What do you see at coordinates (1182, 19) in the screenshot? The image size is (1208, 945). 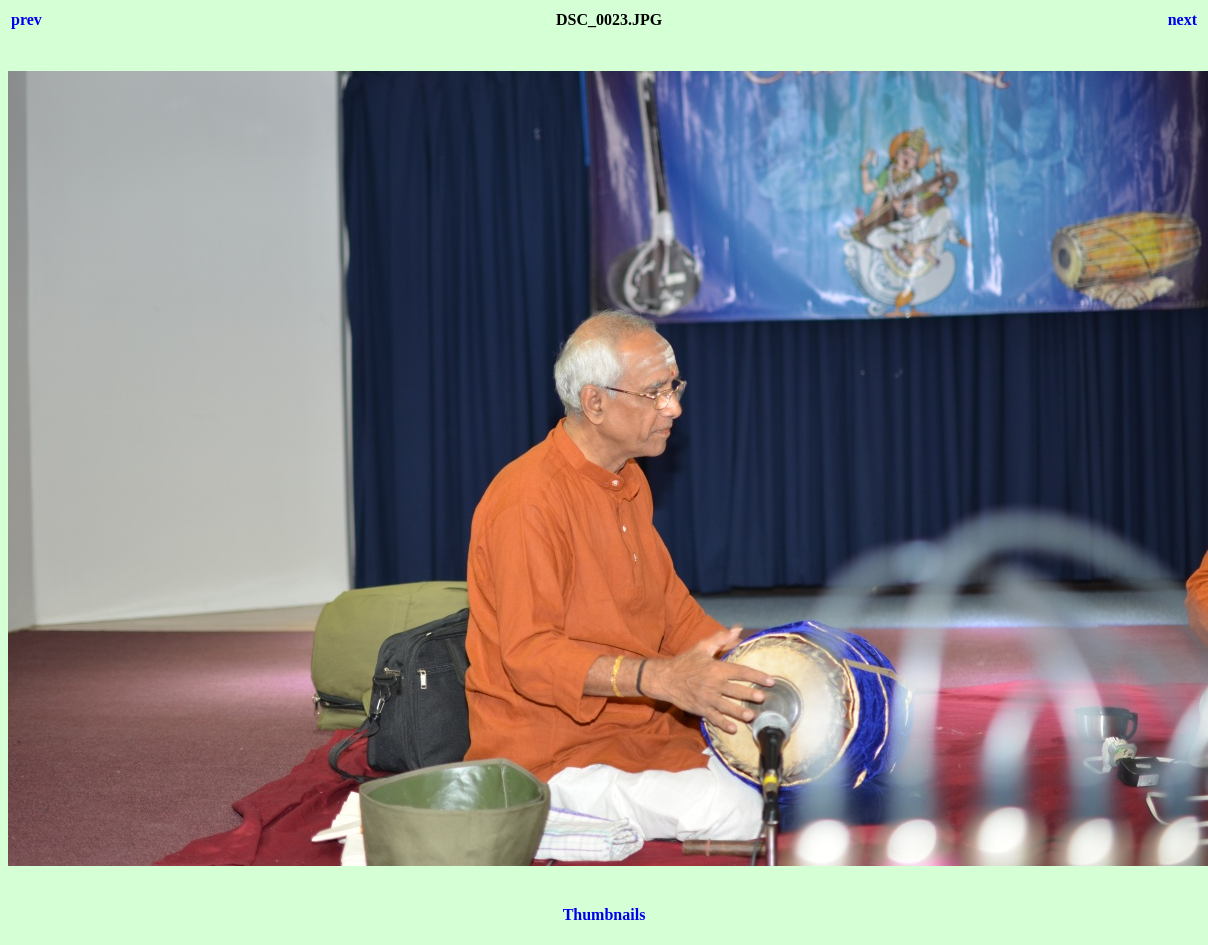 I see `next` at bounding box center [1182, 19].